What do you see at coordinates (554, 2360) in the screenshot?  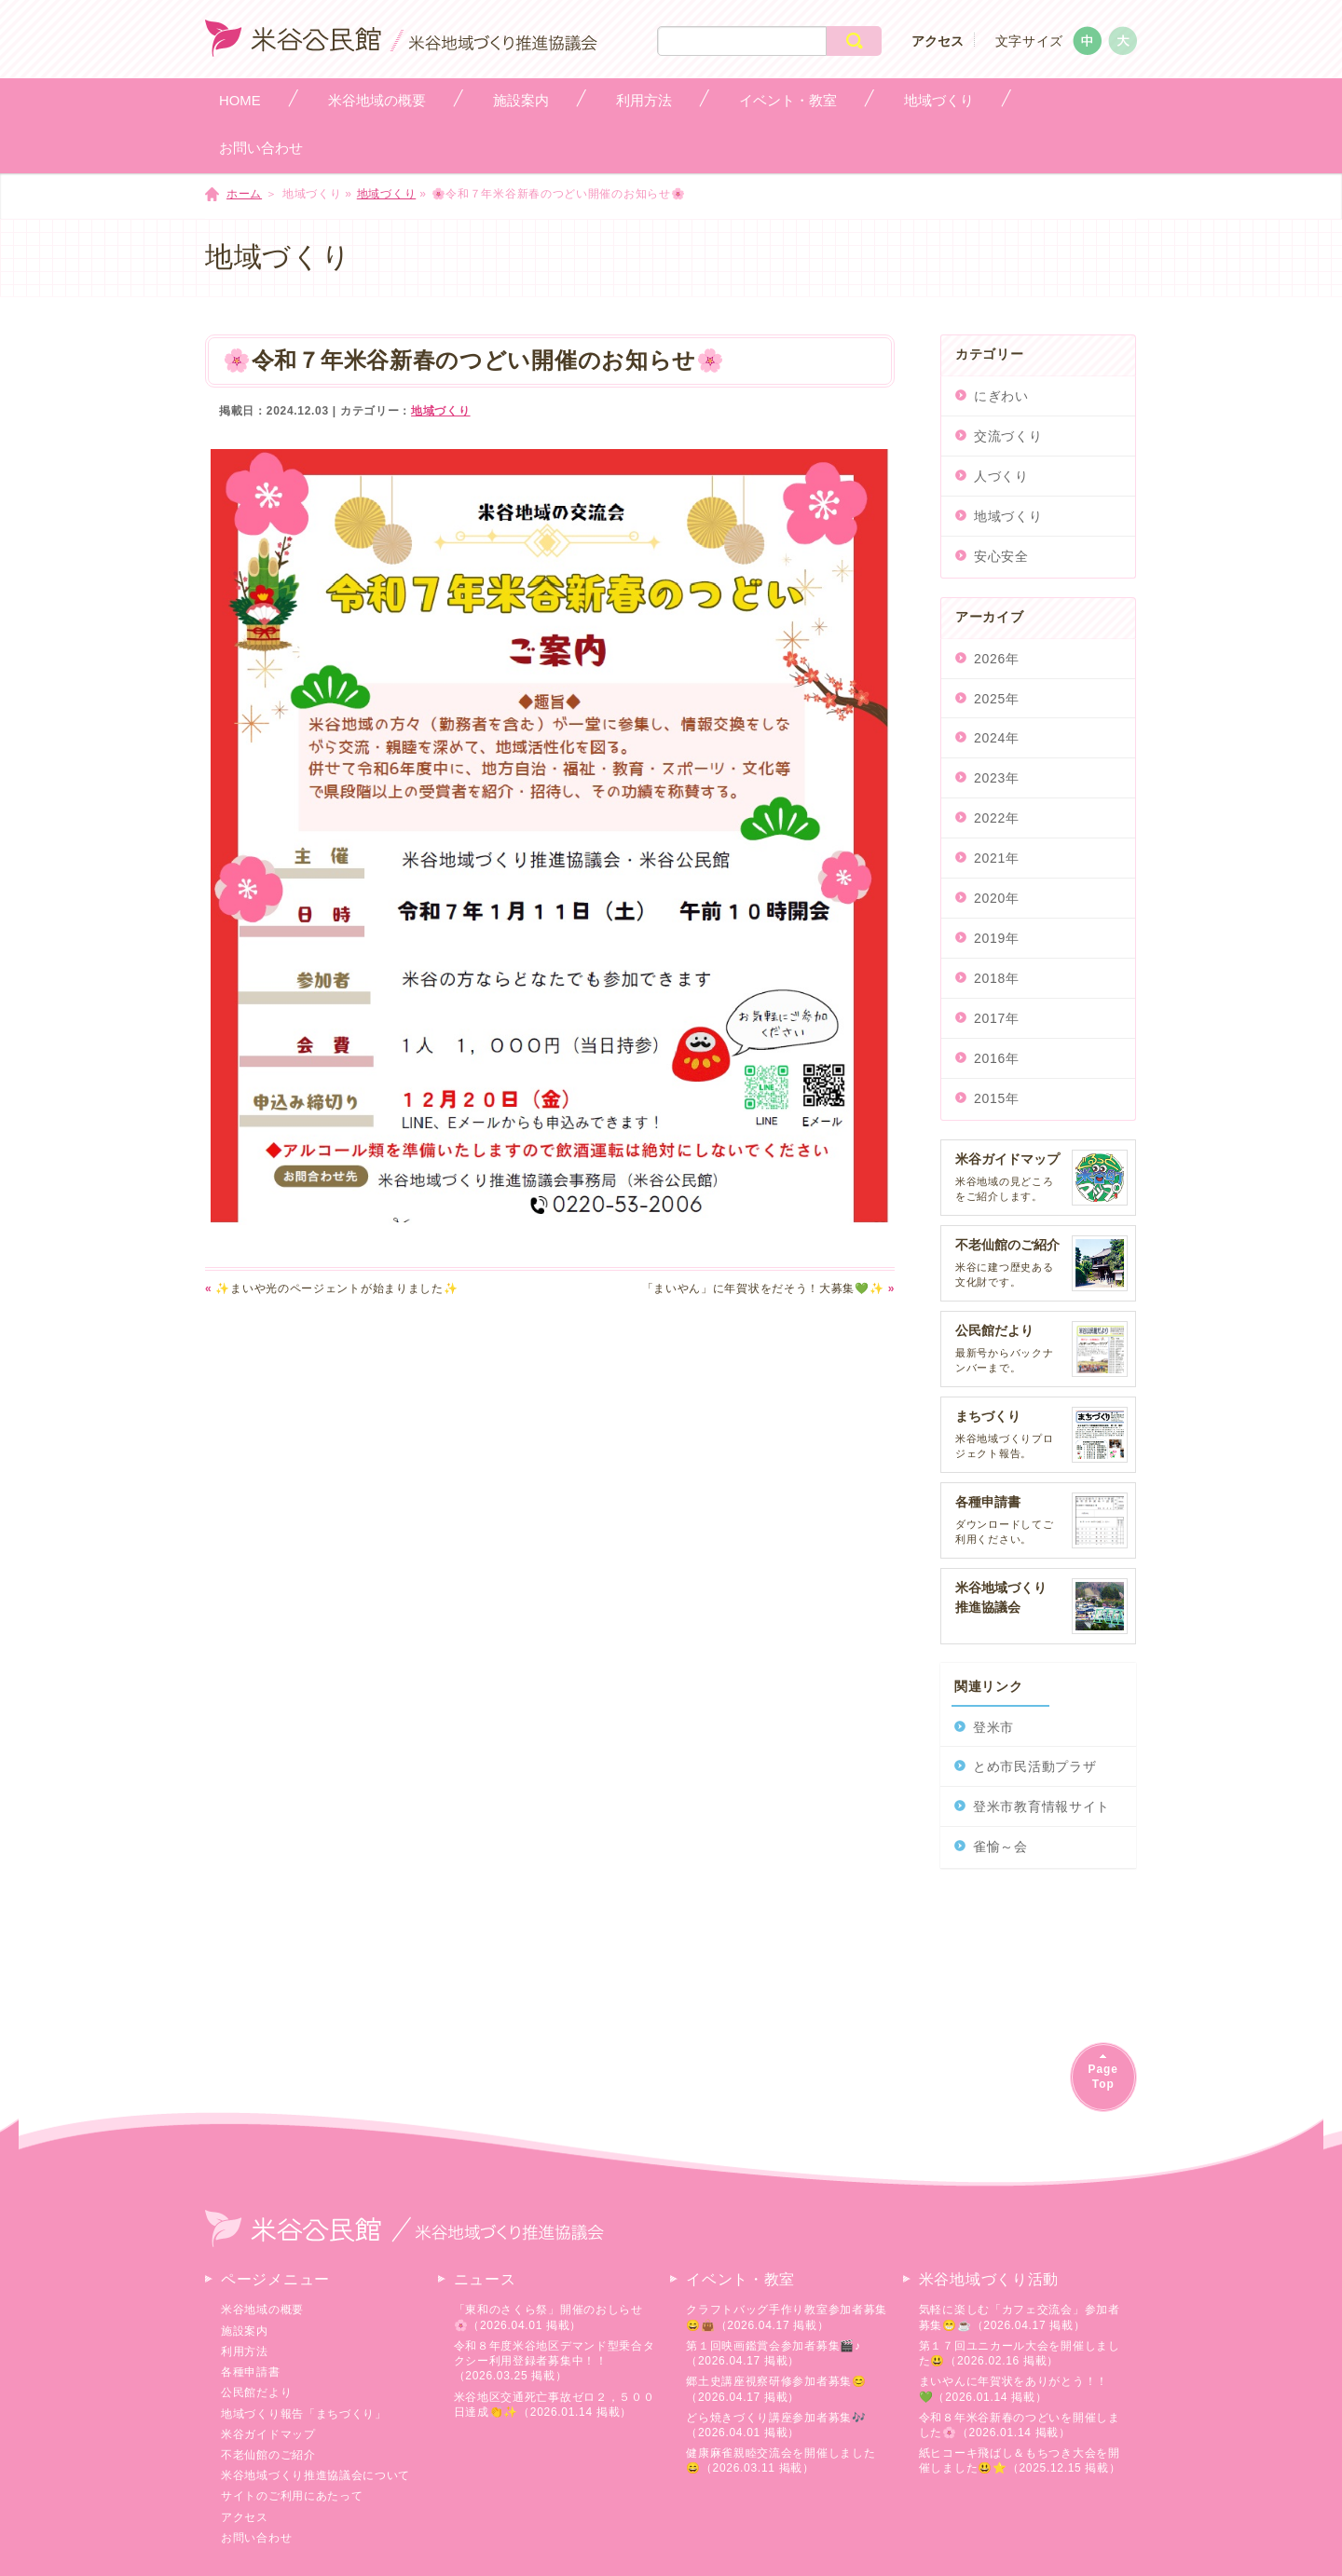 I see `令和８年度米谷地区デマンド型乗合タクシー利用登録者募集中！！（2026.03.25 掲載）` at bounding box center [554, 2360].